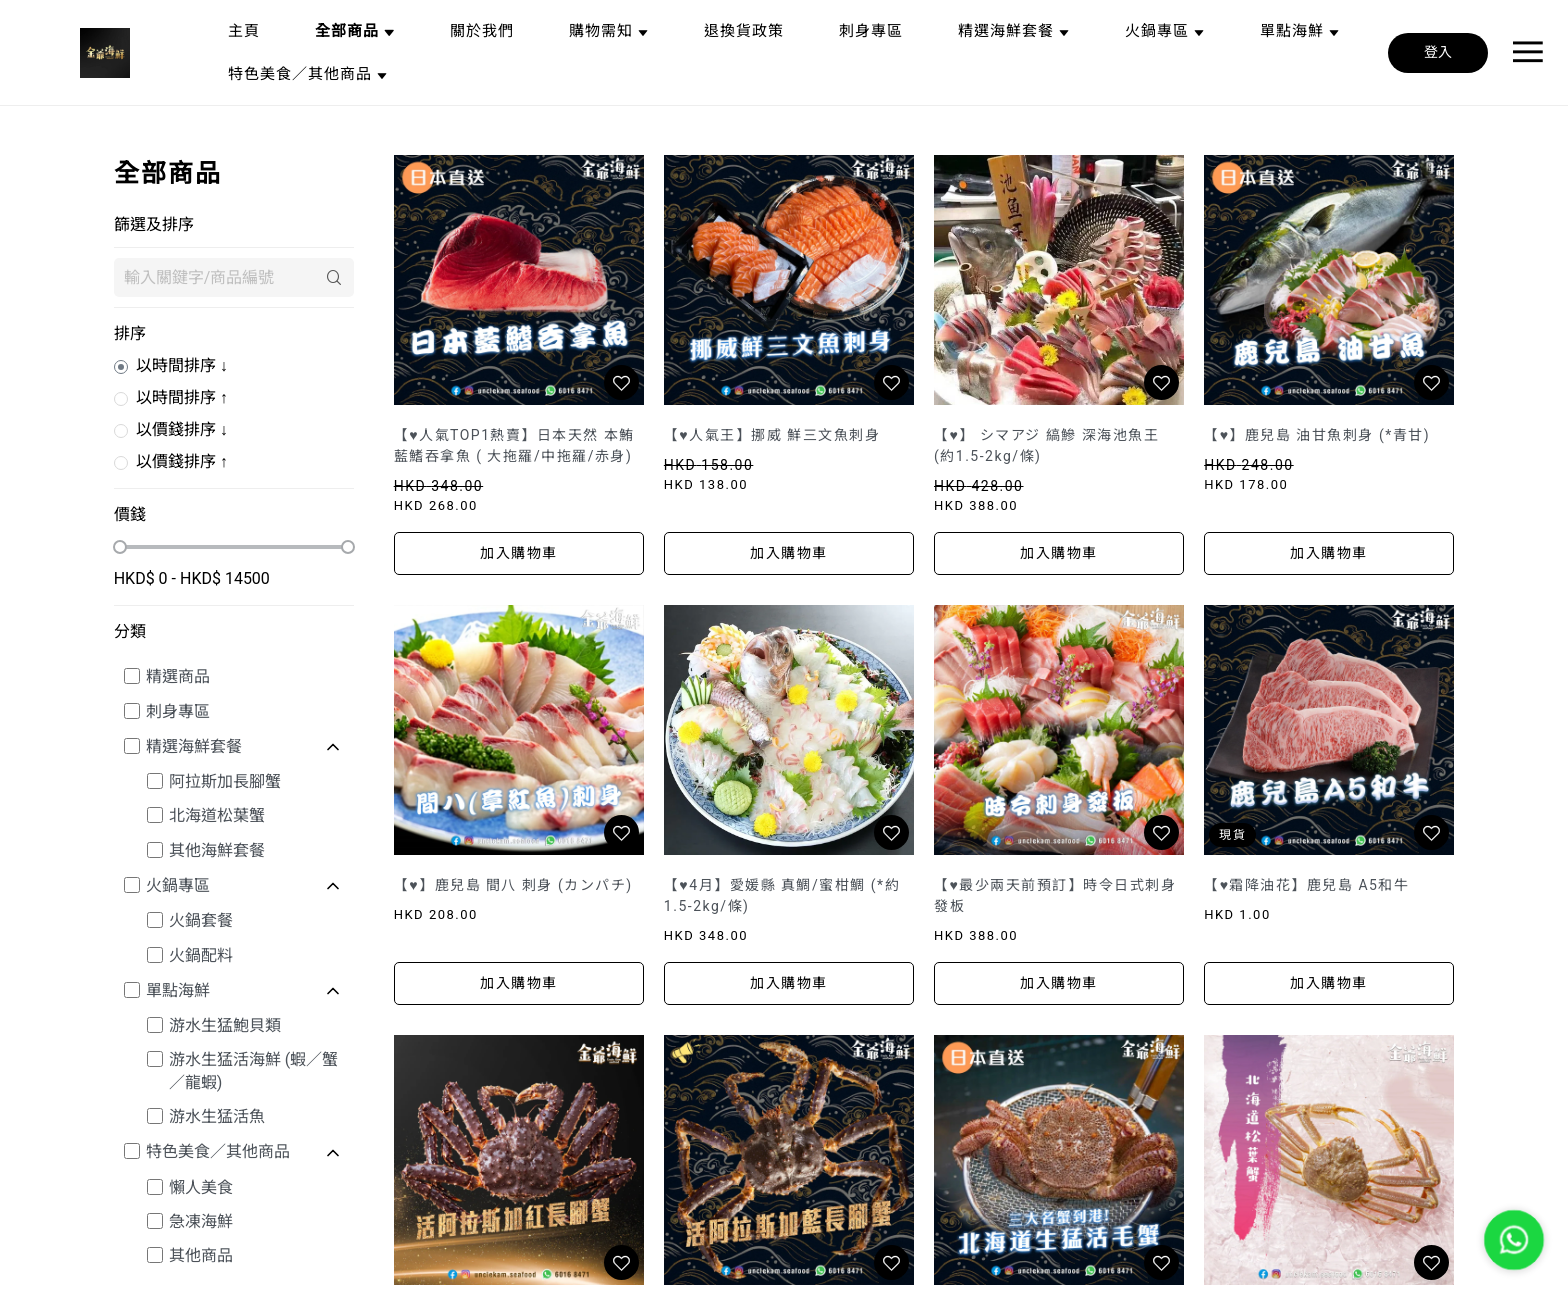  I want to click on 火鍋套餐, so click(201, 920).